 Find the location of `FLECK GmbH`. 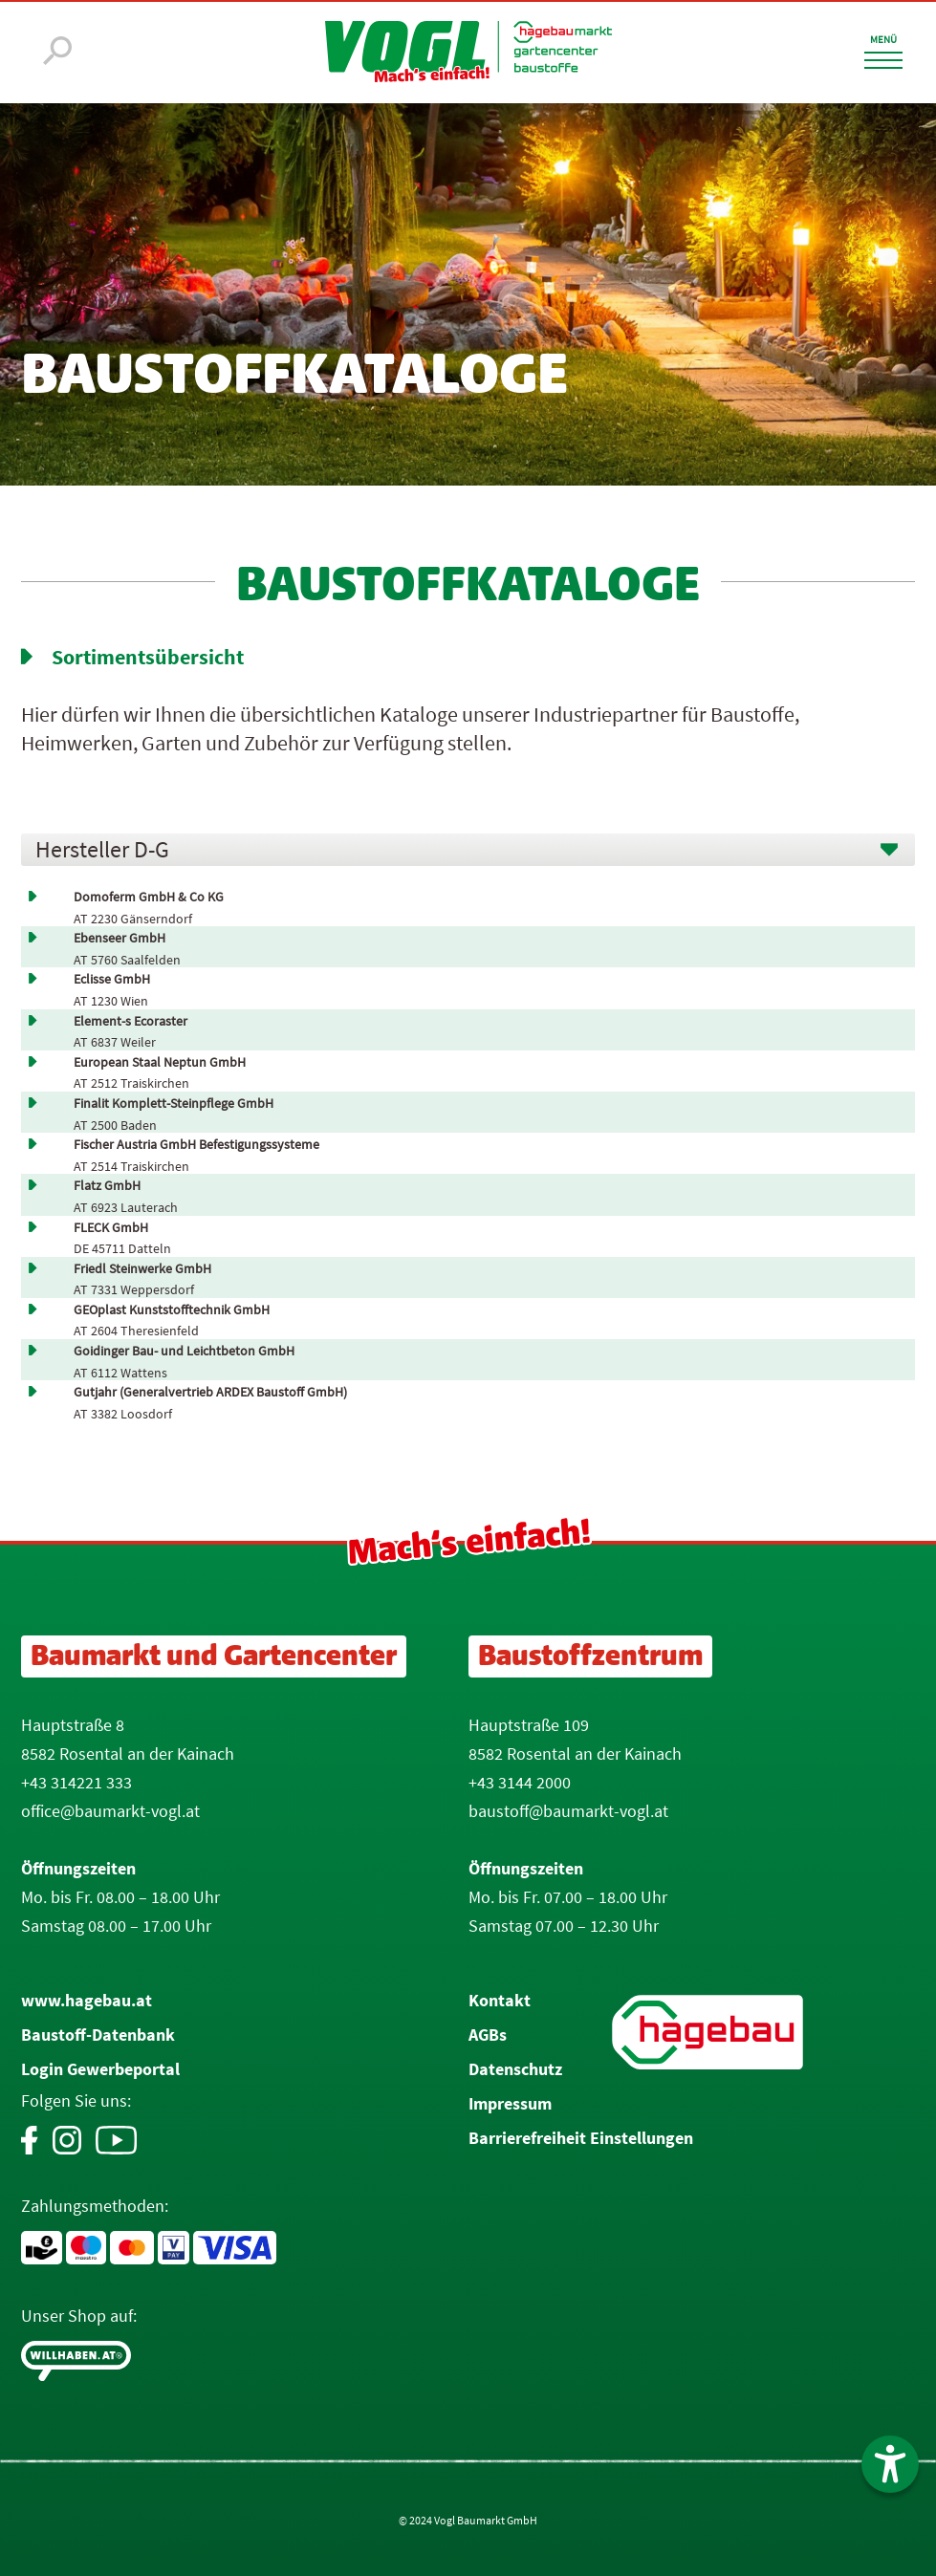

FLECK GmbH is located at coordinates (111, 1228).